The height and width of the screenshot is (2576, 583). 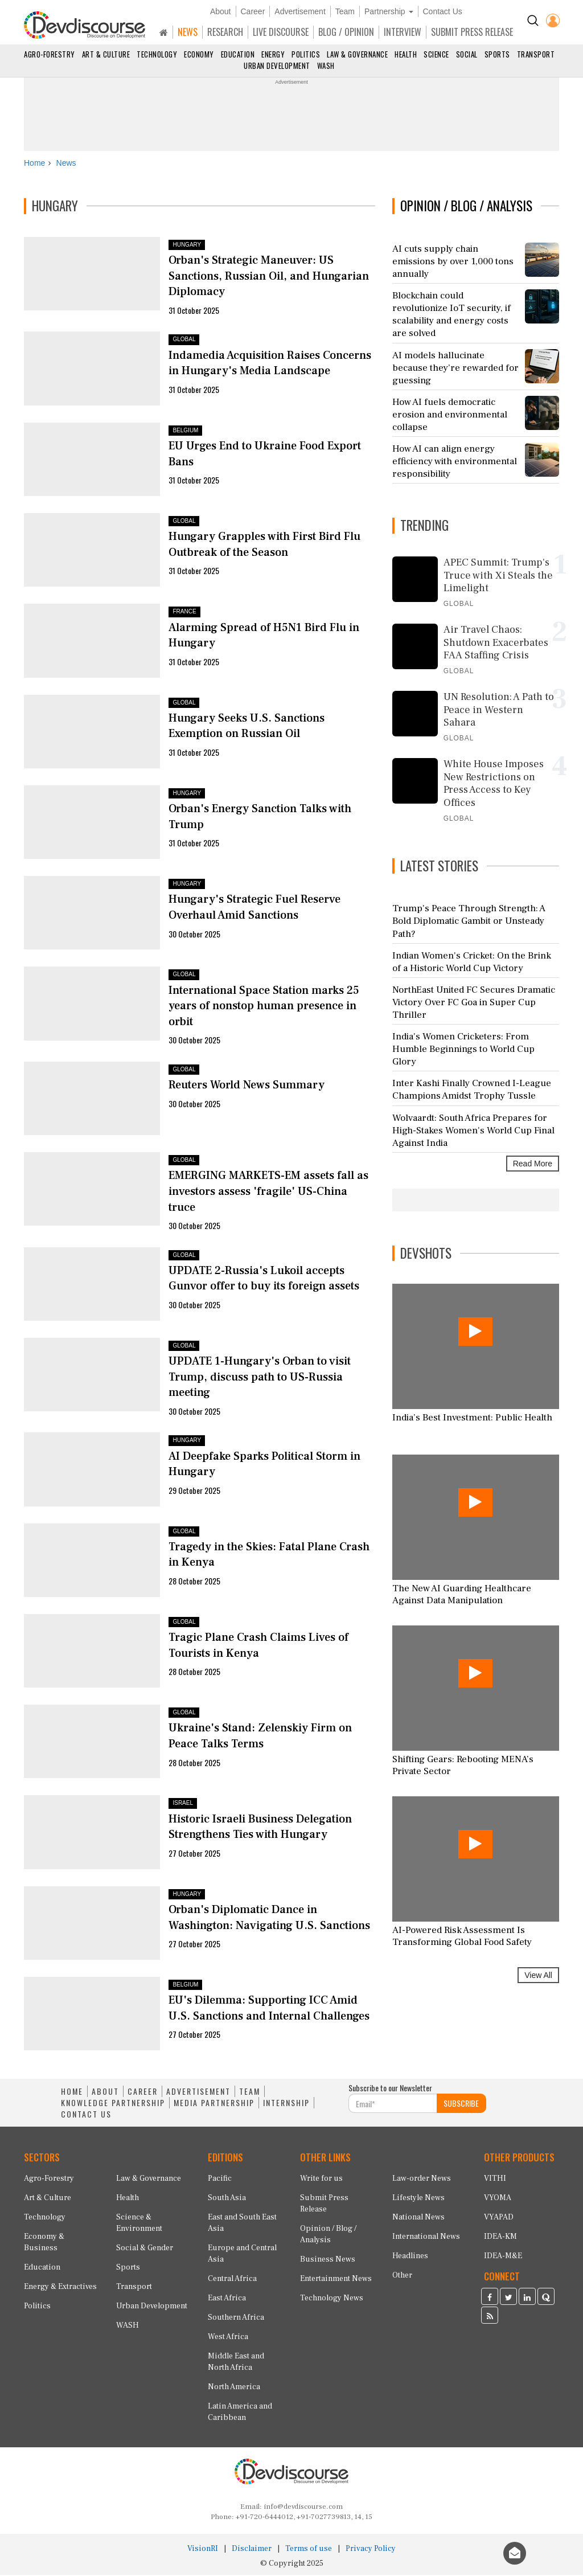 I want to click on Law-order News, so click(x=421, y=2179).